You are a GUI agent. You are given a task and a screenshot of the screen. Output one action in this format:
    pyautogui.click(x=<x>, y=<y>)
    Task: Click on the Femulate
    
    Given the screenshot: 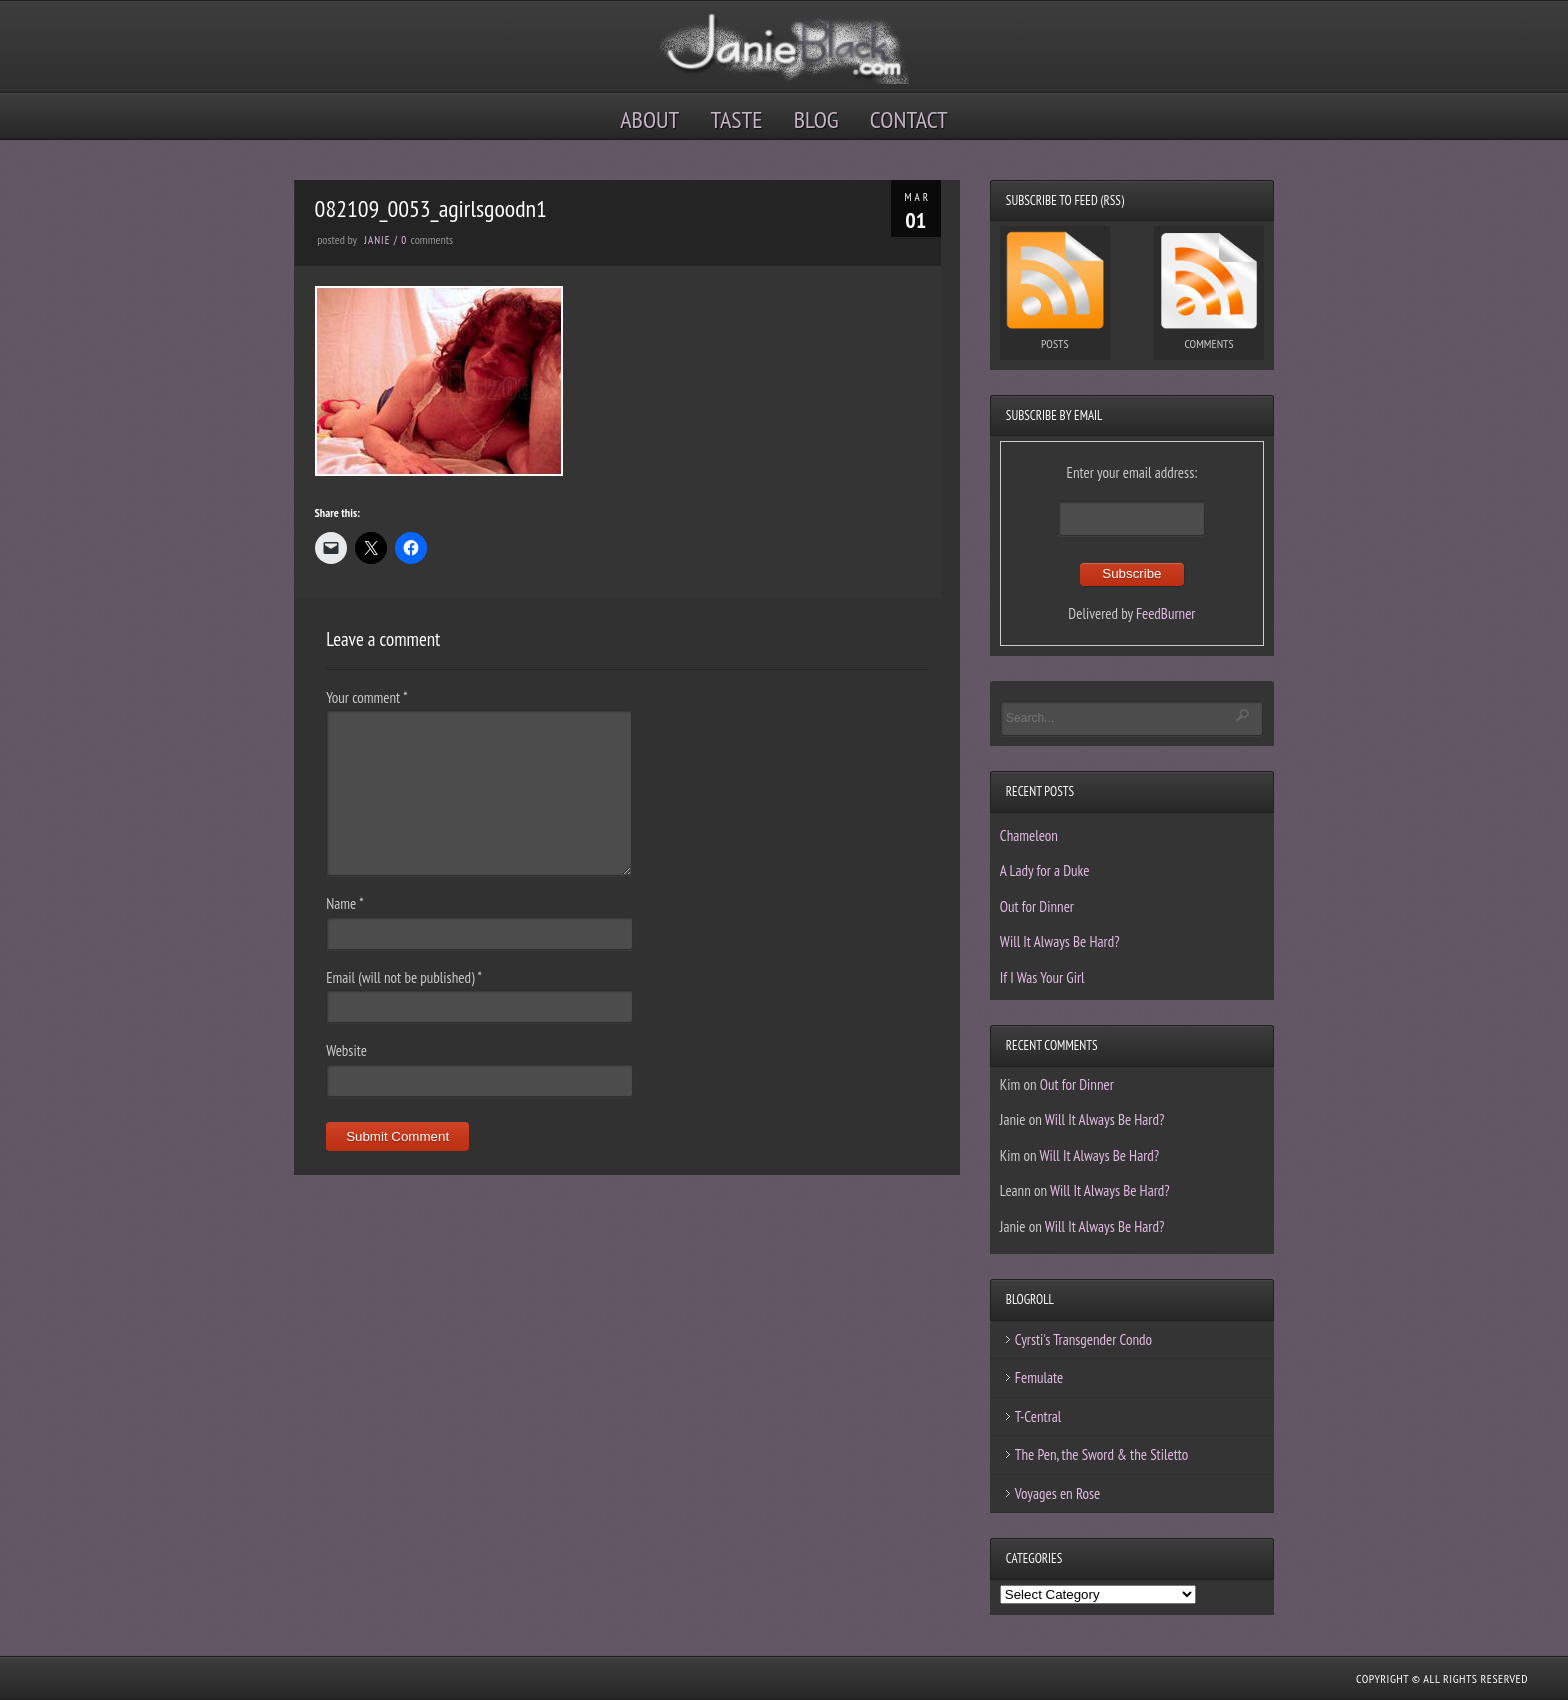 What is the action you would take?
    pyautogui.click(x=1039, y=1377)
    